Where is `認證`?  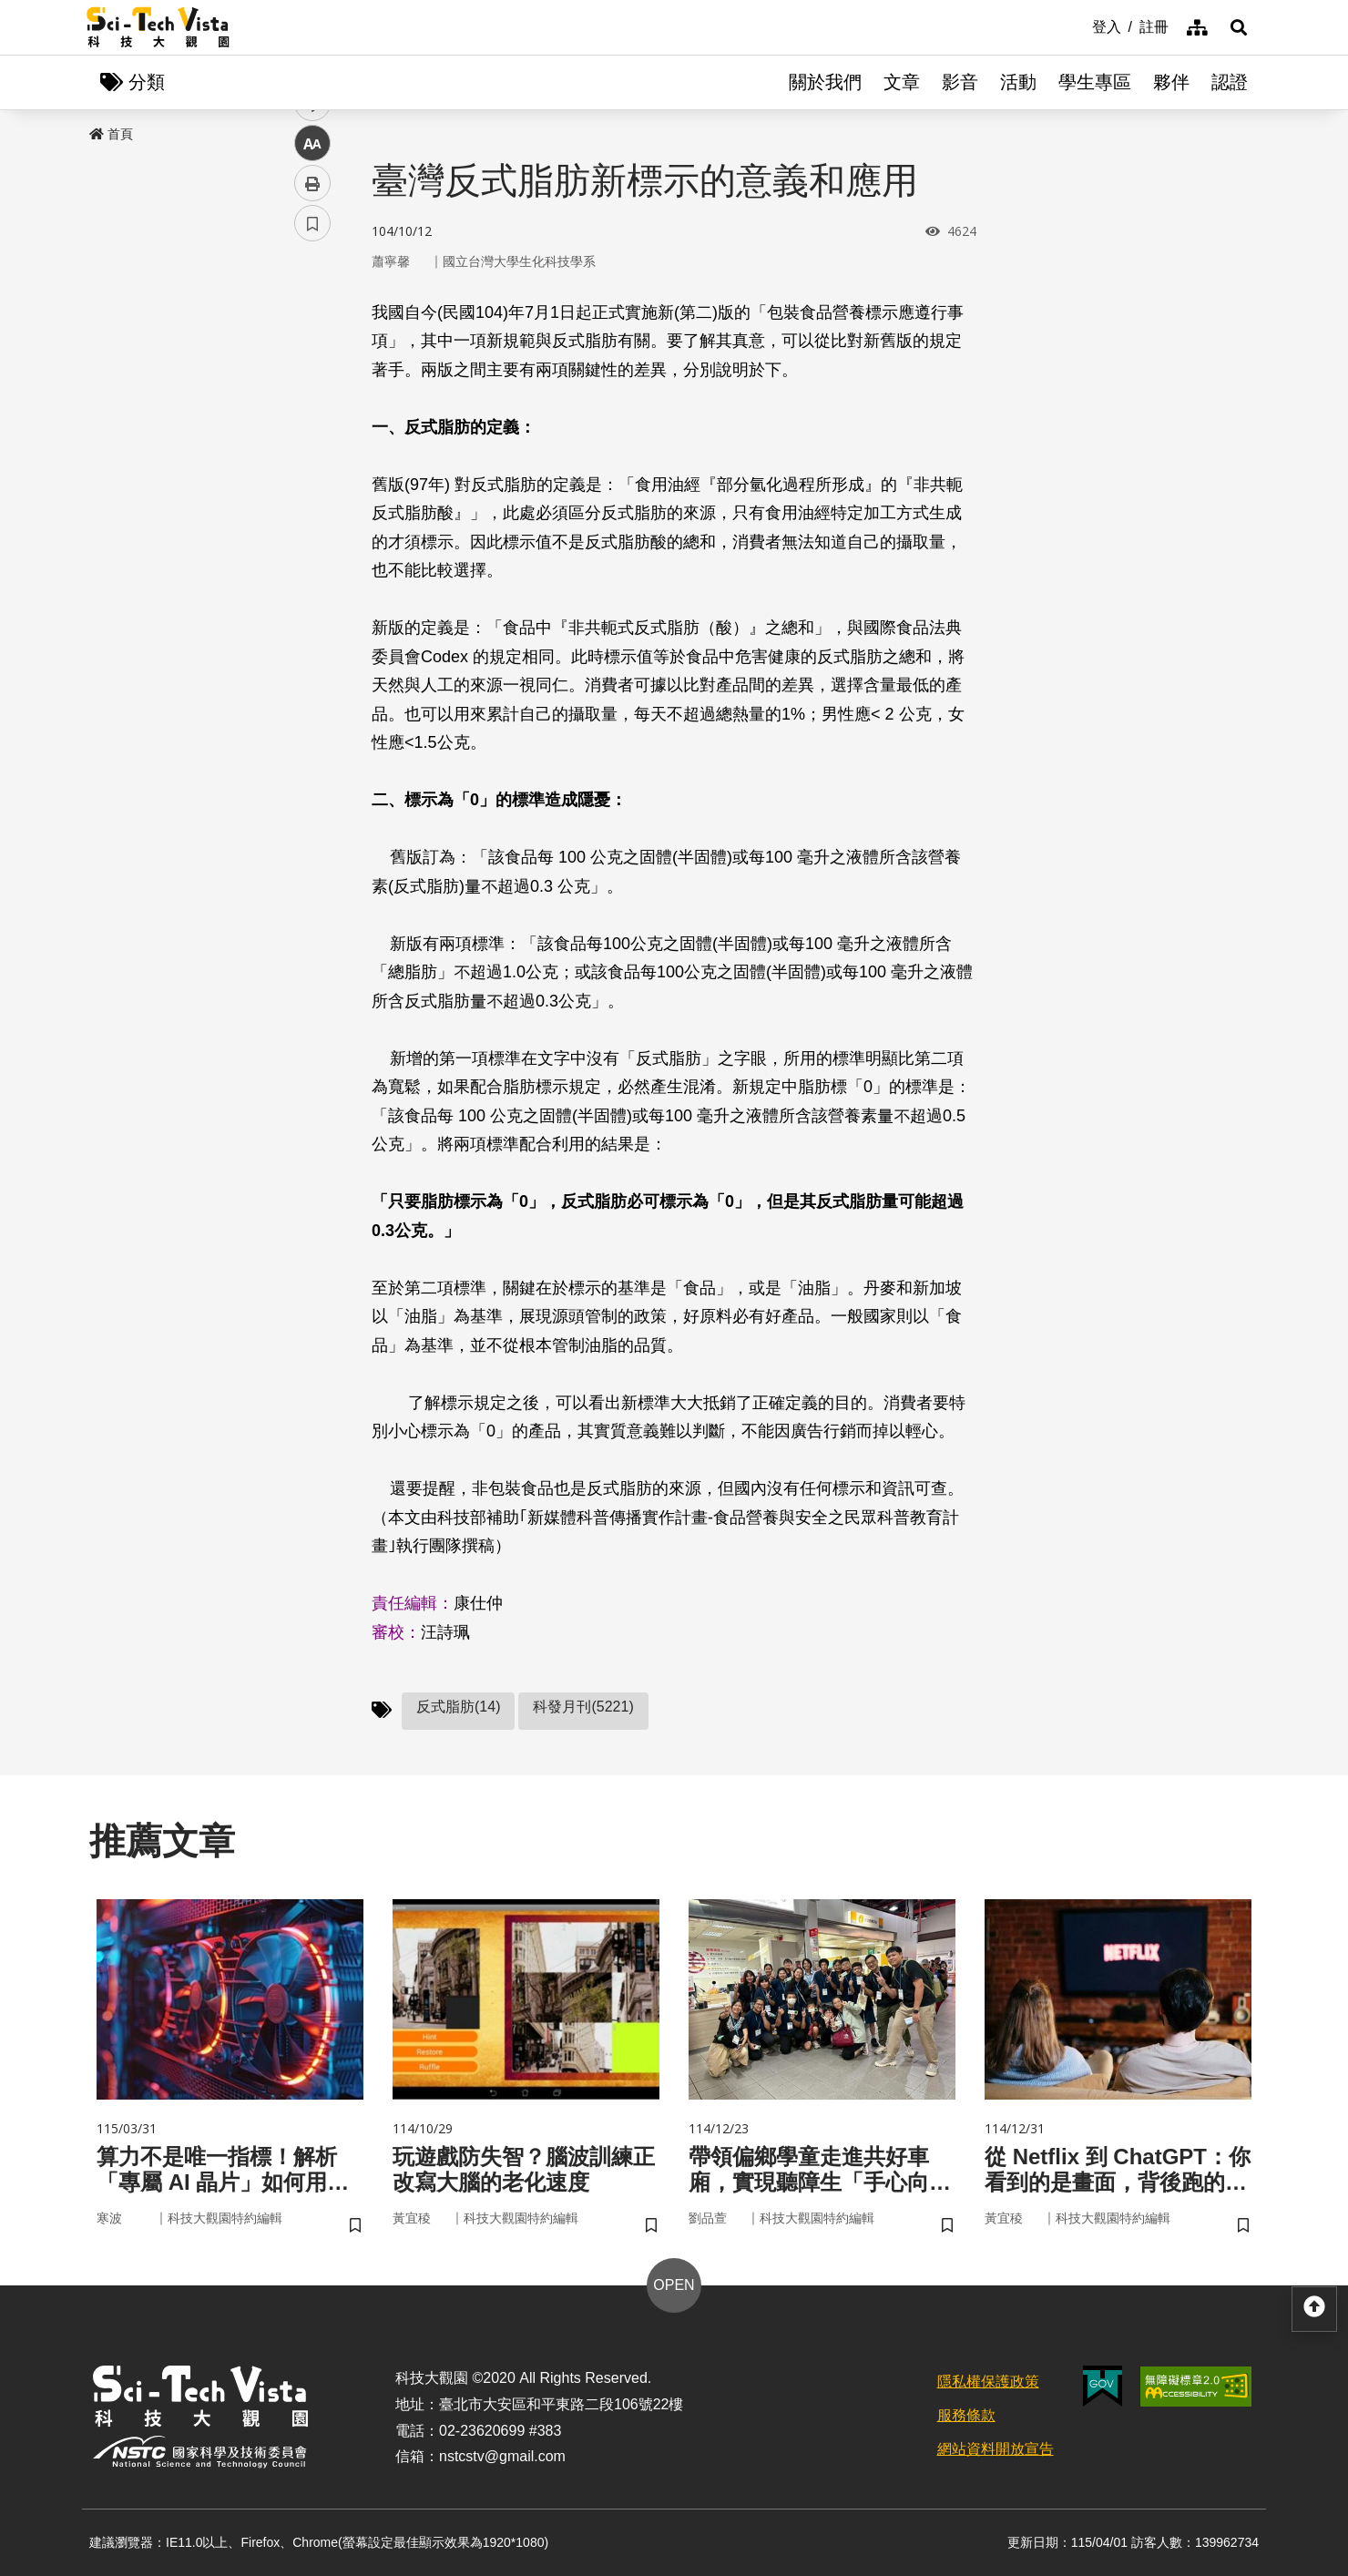 認證 is located at coordinates (1229, 82).